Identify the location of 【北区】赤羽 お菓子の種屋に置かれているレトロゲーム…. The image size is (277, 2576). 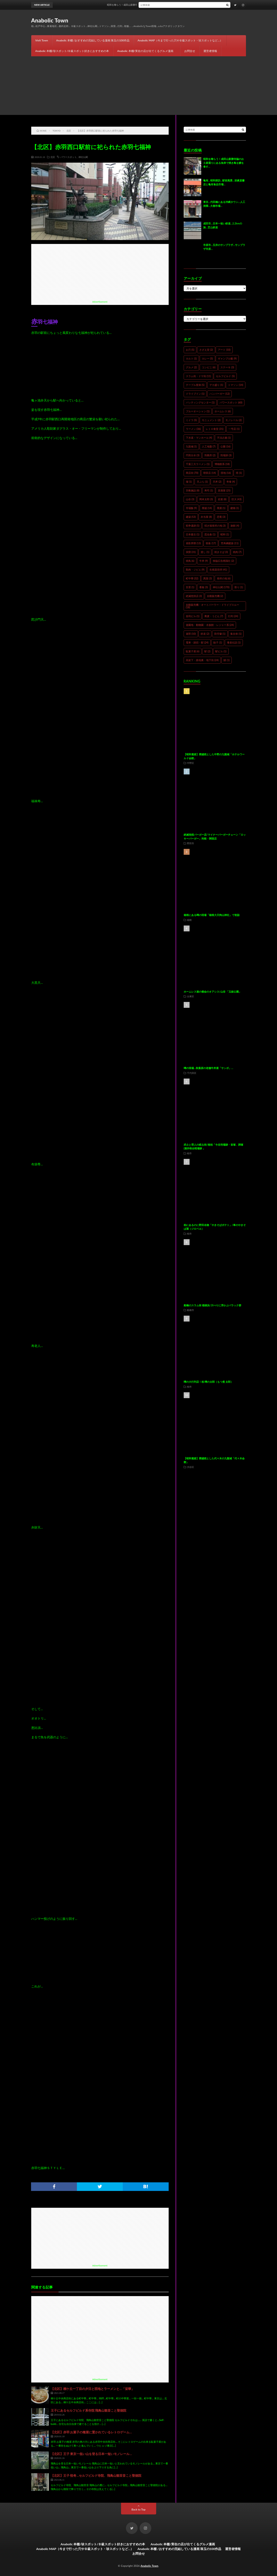
(91, 2432).